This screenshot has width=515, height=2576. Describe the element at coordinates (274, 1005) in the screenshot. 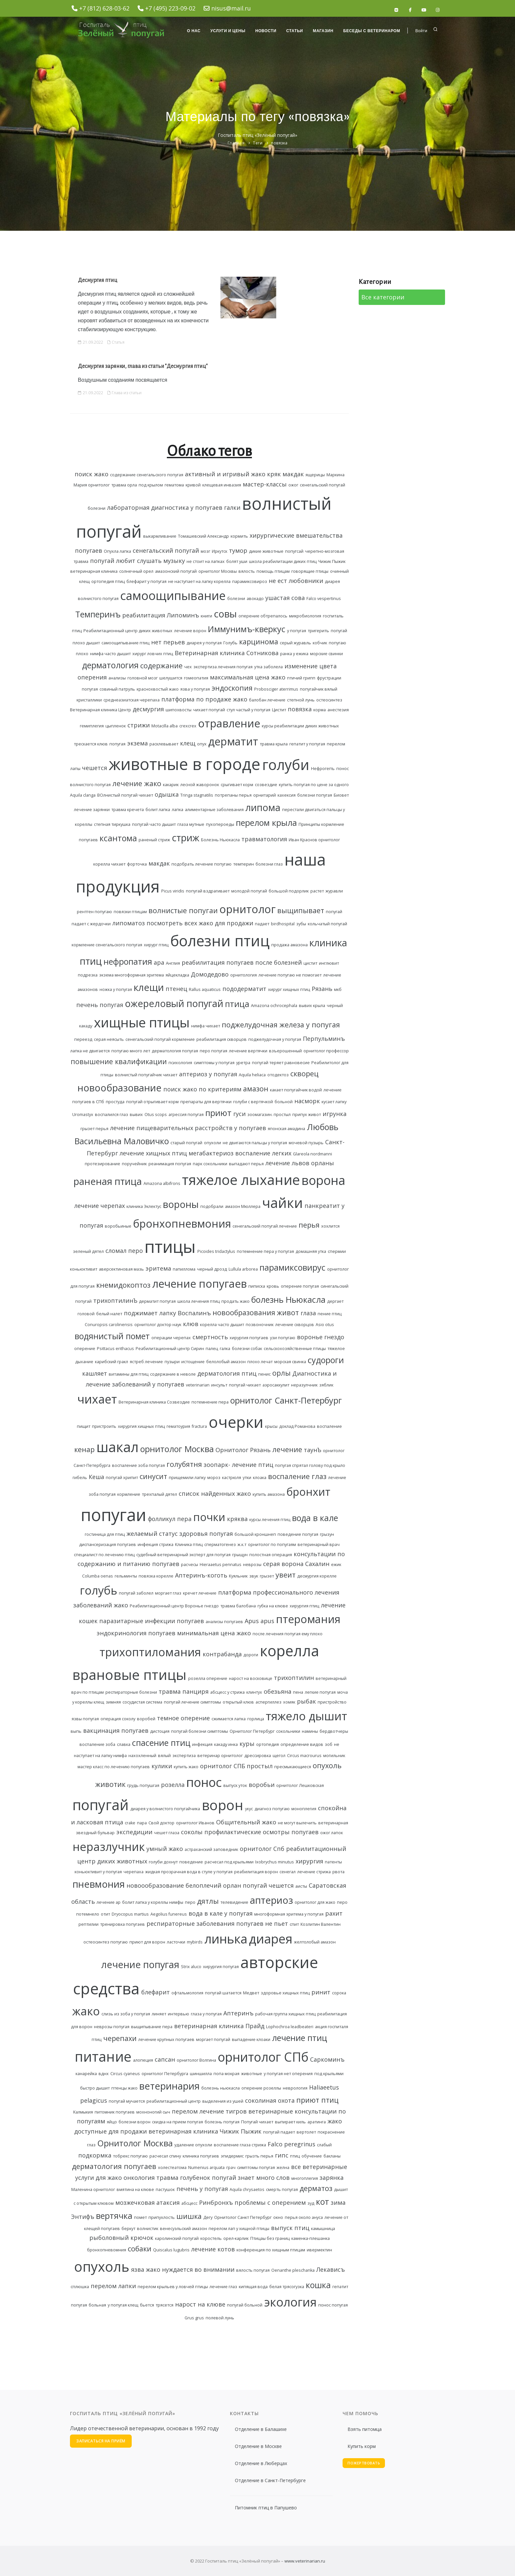

I see `Amazona ochrocephala` at that location.